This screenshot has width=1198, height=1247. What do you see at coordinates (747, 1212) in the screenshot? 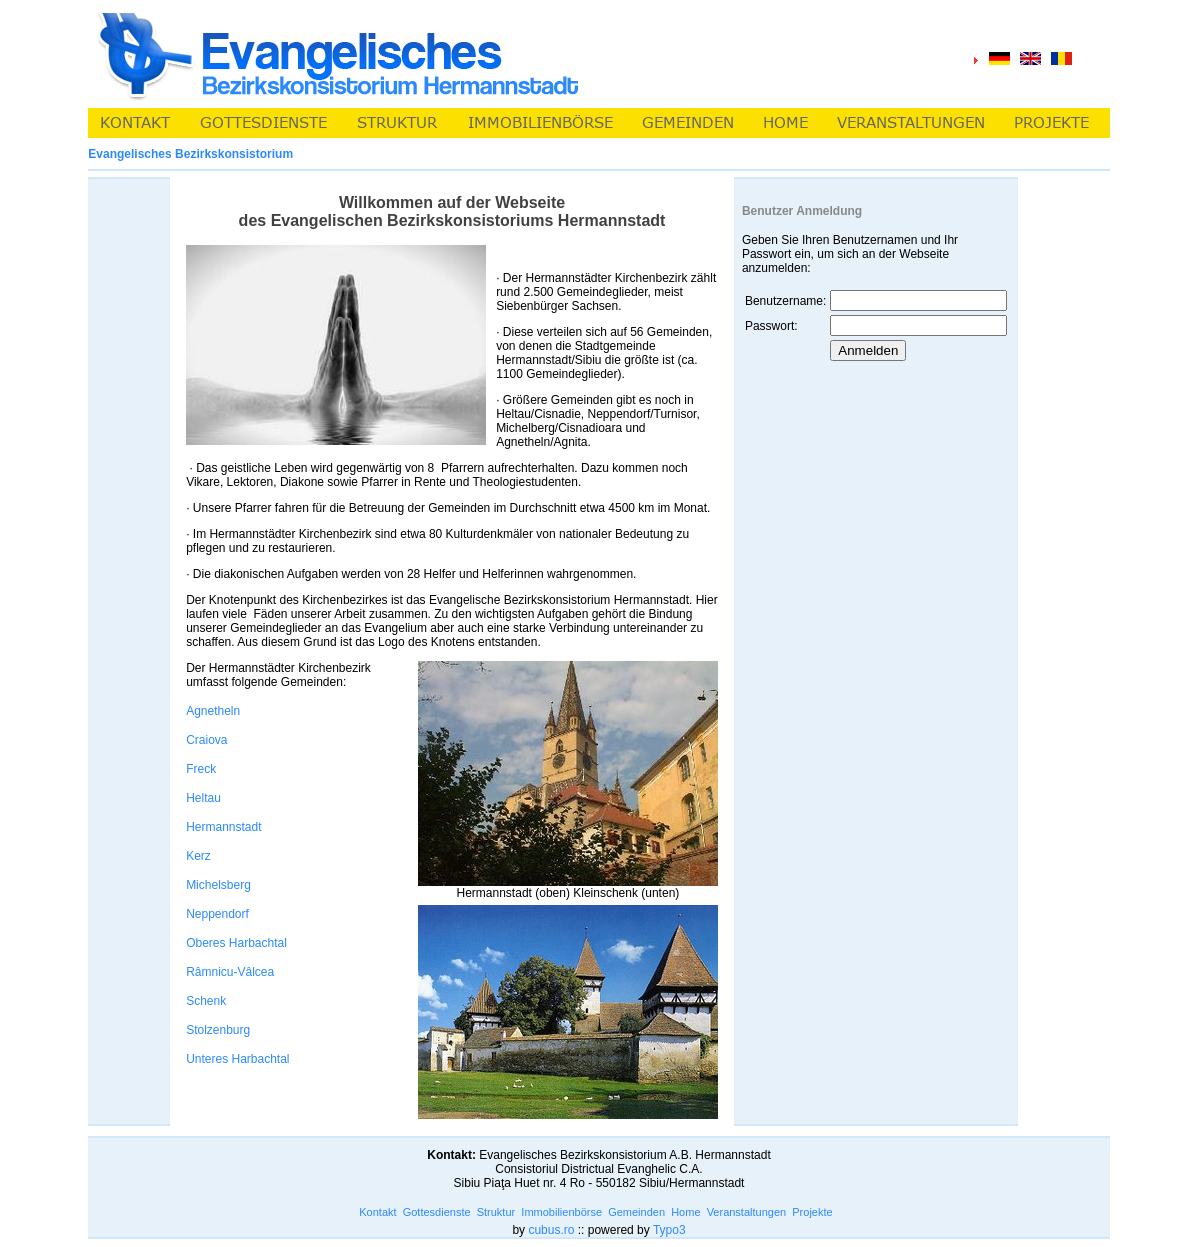
I see `Veranstaltungen` at bounding box center [747, 1212].